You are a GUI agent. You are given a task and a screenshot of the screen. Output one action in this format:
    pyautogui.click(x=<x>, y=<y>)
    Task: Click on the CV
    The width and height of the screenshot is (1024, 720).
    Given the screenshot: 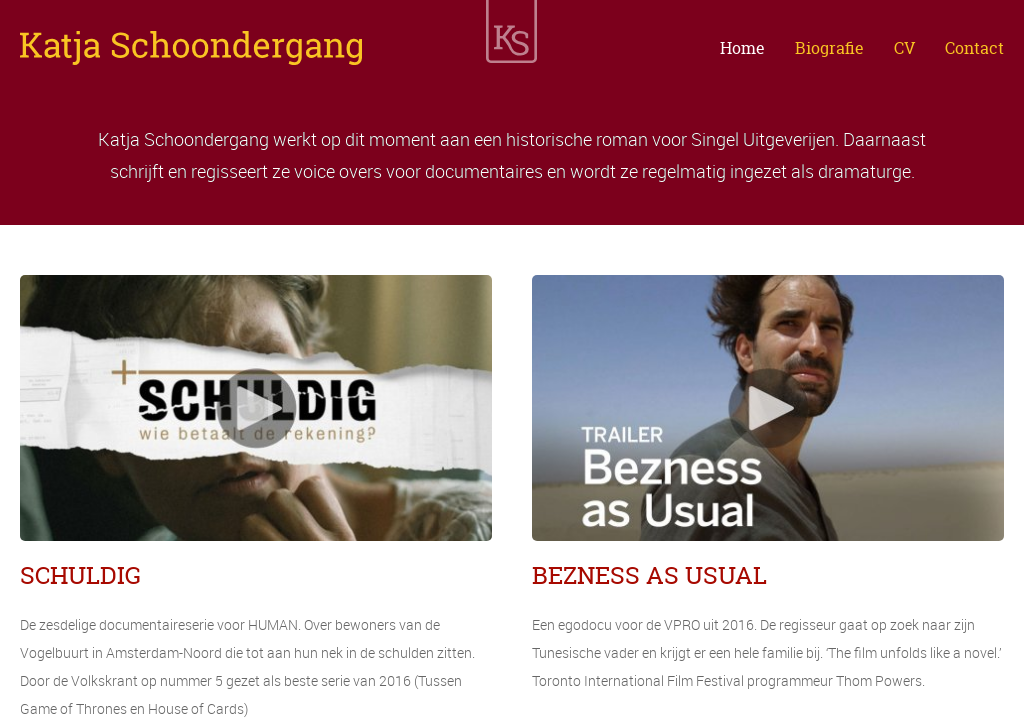 What is the action you would take?
    pyautogui.click(x=904, y=48)
    